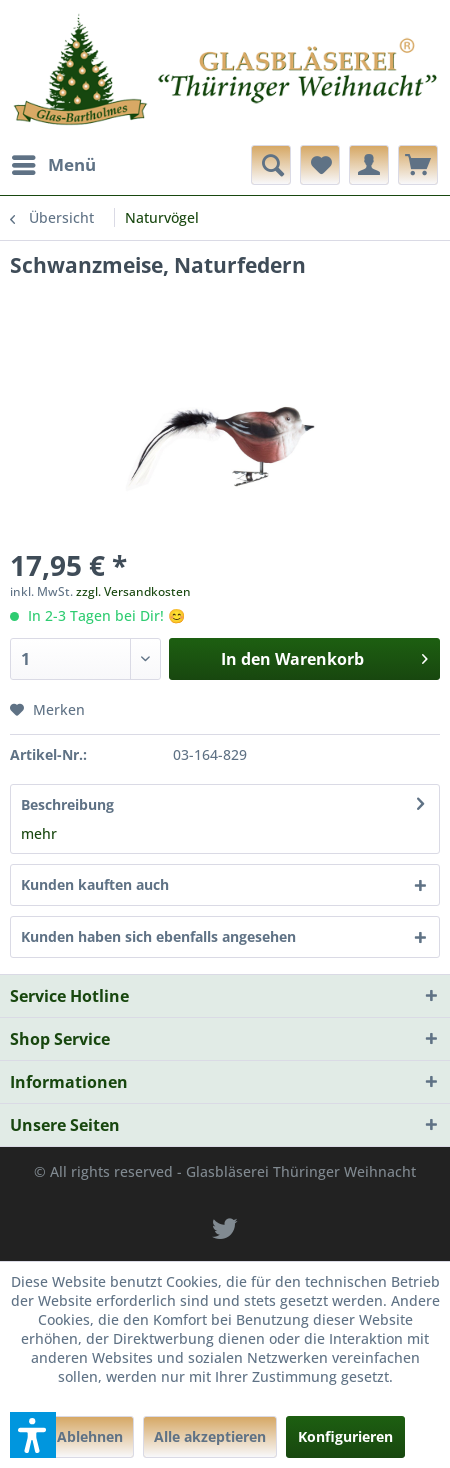 The height and width of the screenshot is (1468, 450). Describe the element at coordinates (271, 165) in the screenshot. I see `[Suche anzeigen / schließen]` at that location.